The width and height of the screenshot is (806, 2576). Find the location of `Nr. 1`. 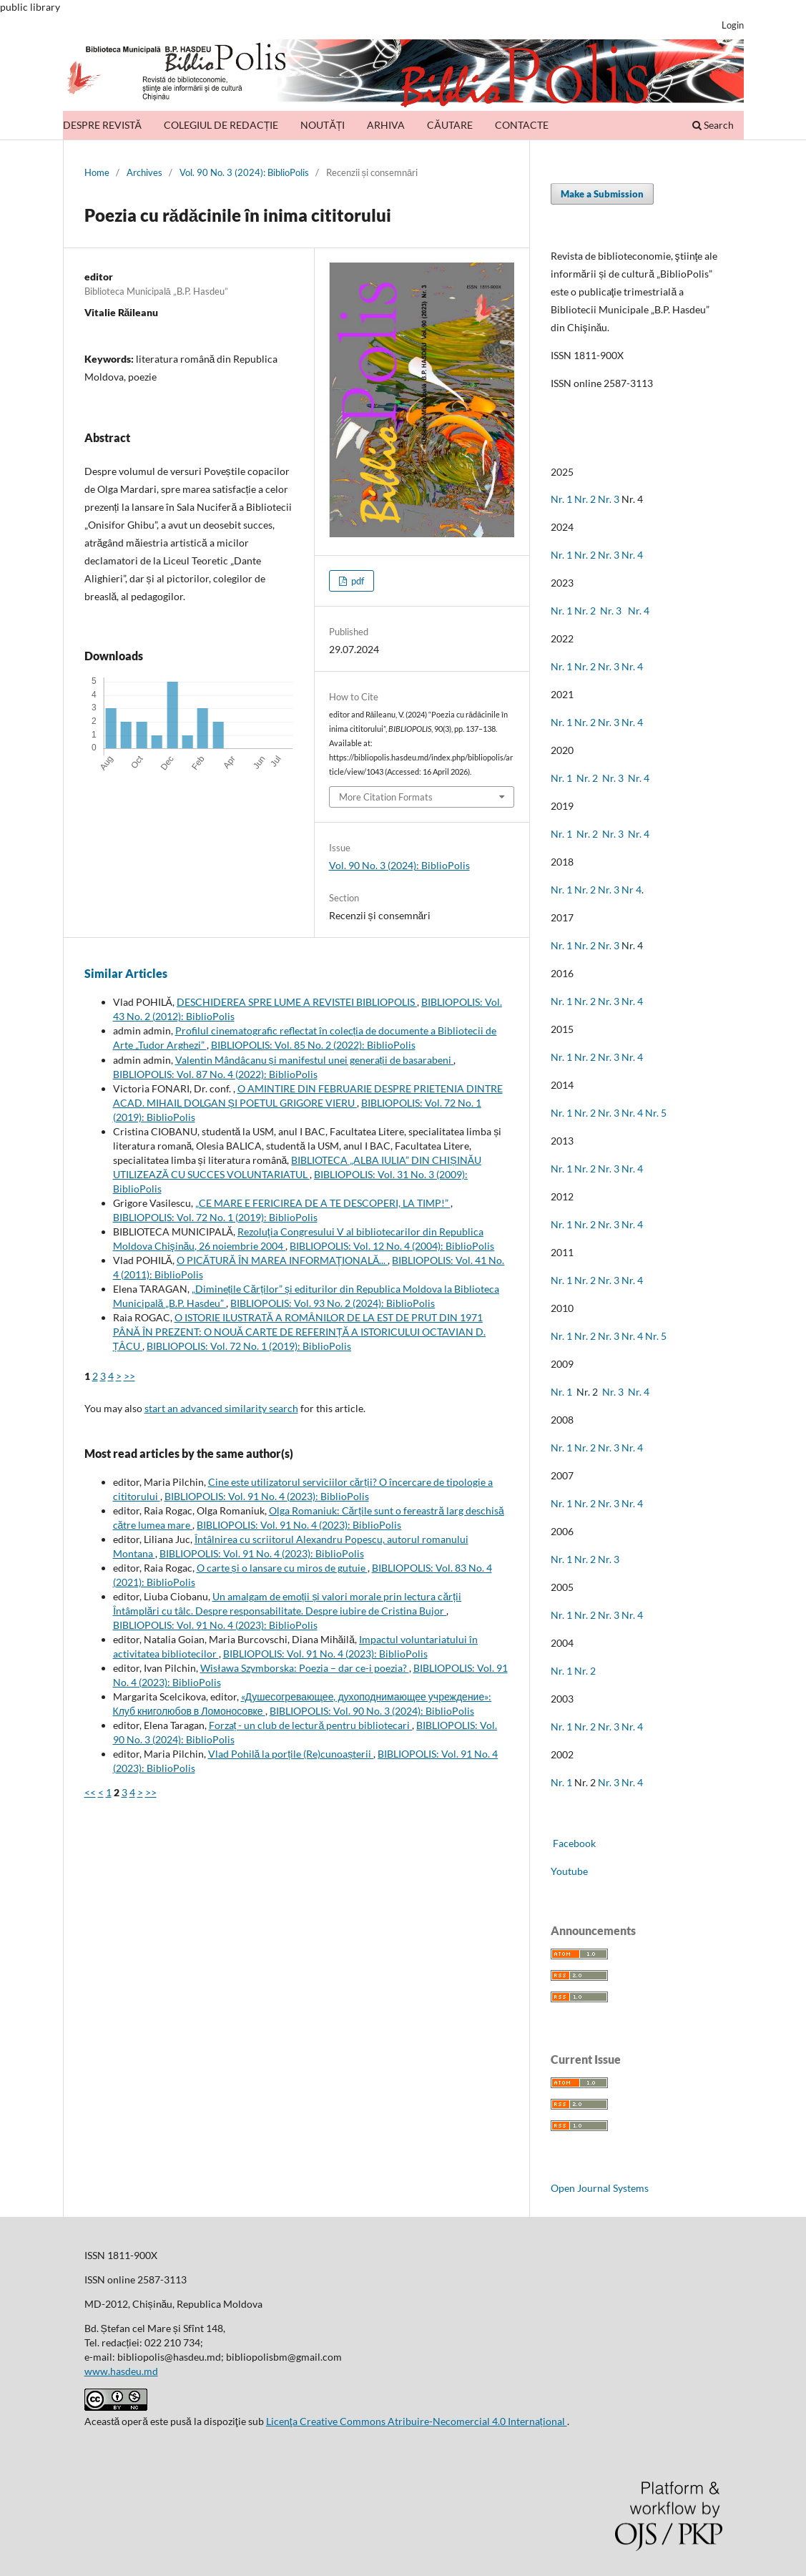

Nr. 1 is located at coordinates (561, 499).